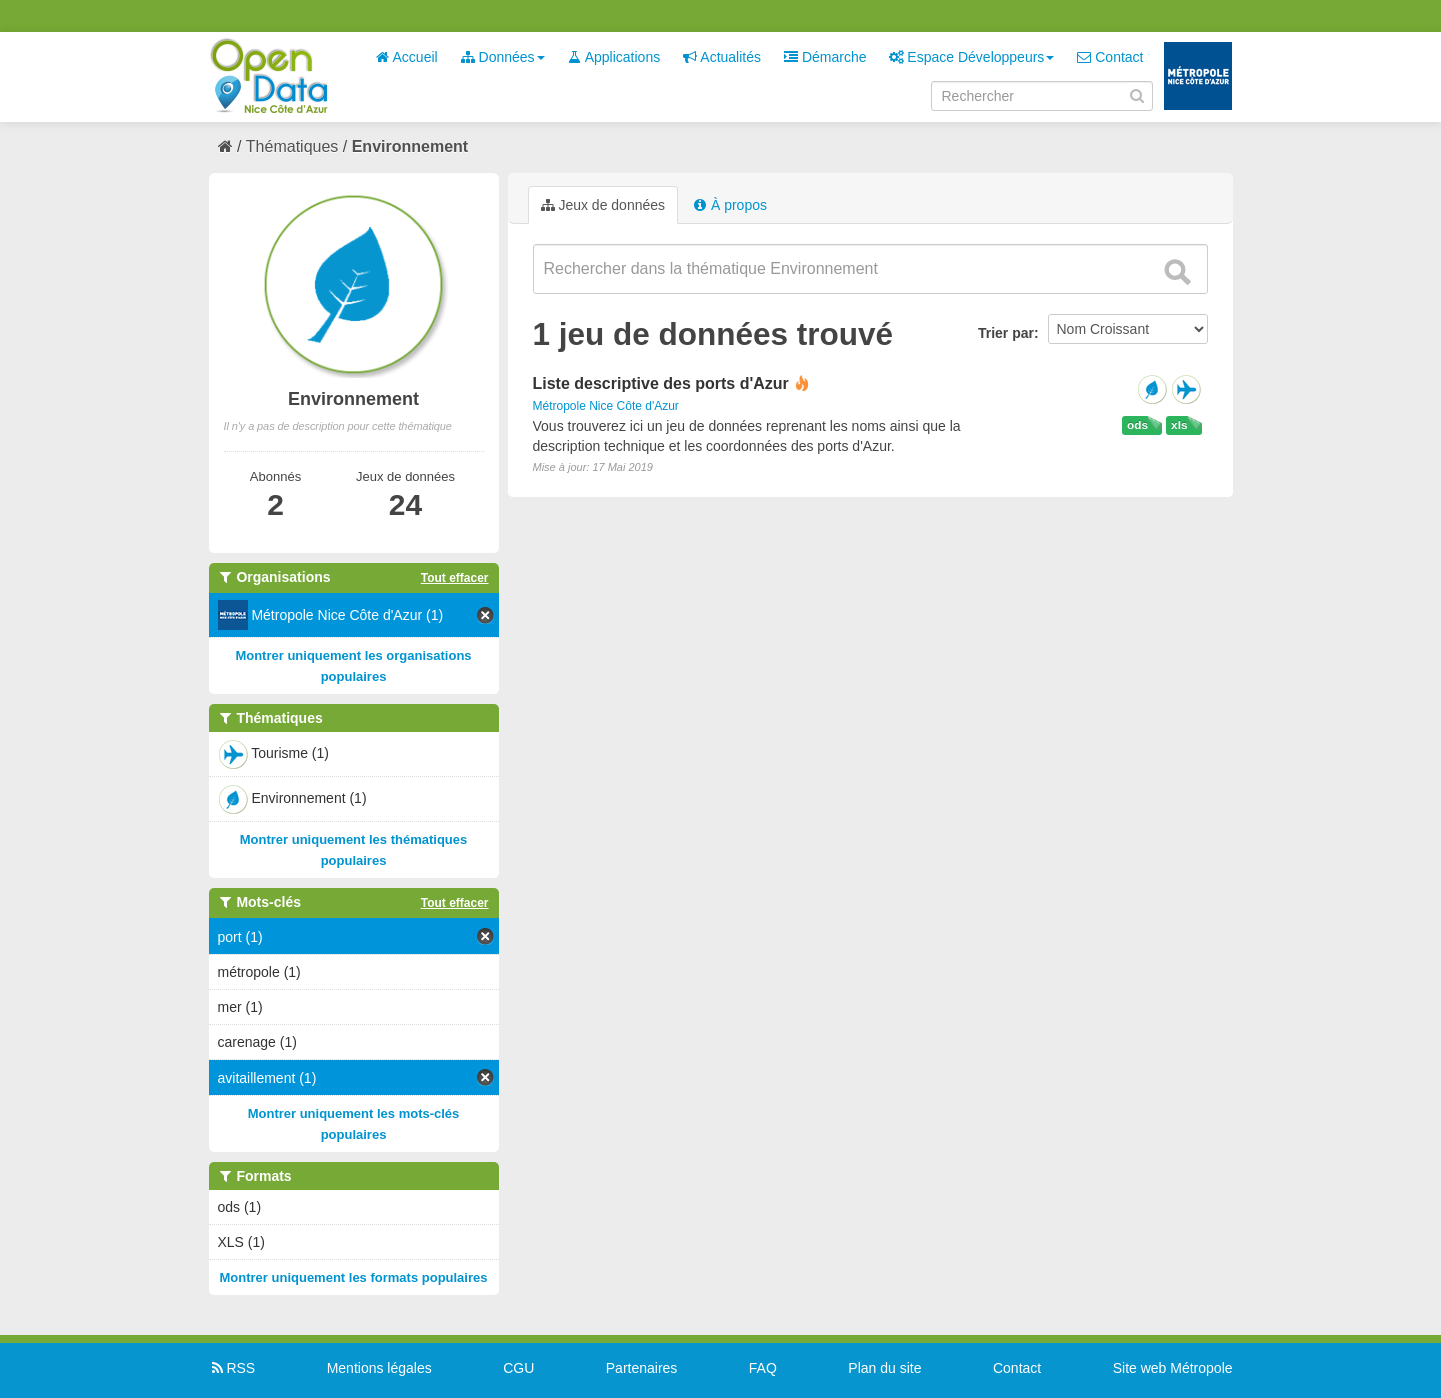  I want to click on ods, so click(1137, 425).